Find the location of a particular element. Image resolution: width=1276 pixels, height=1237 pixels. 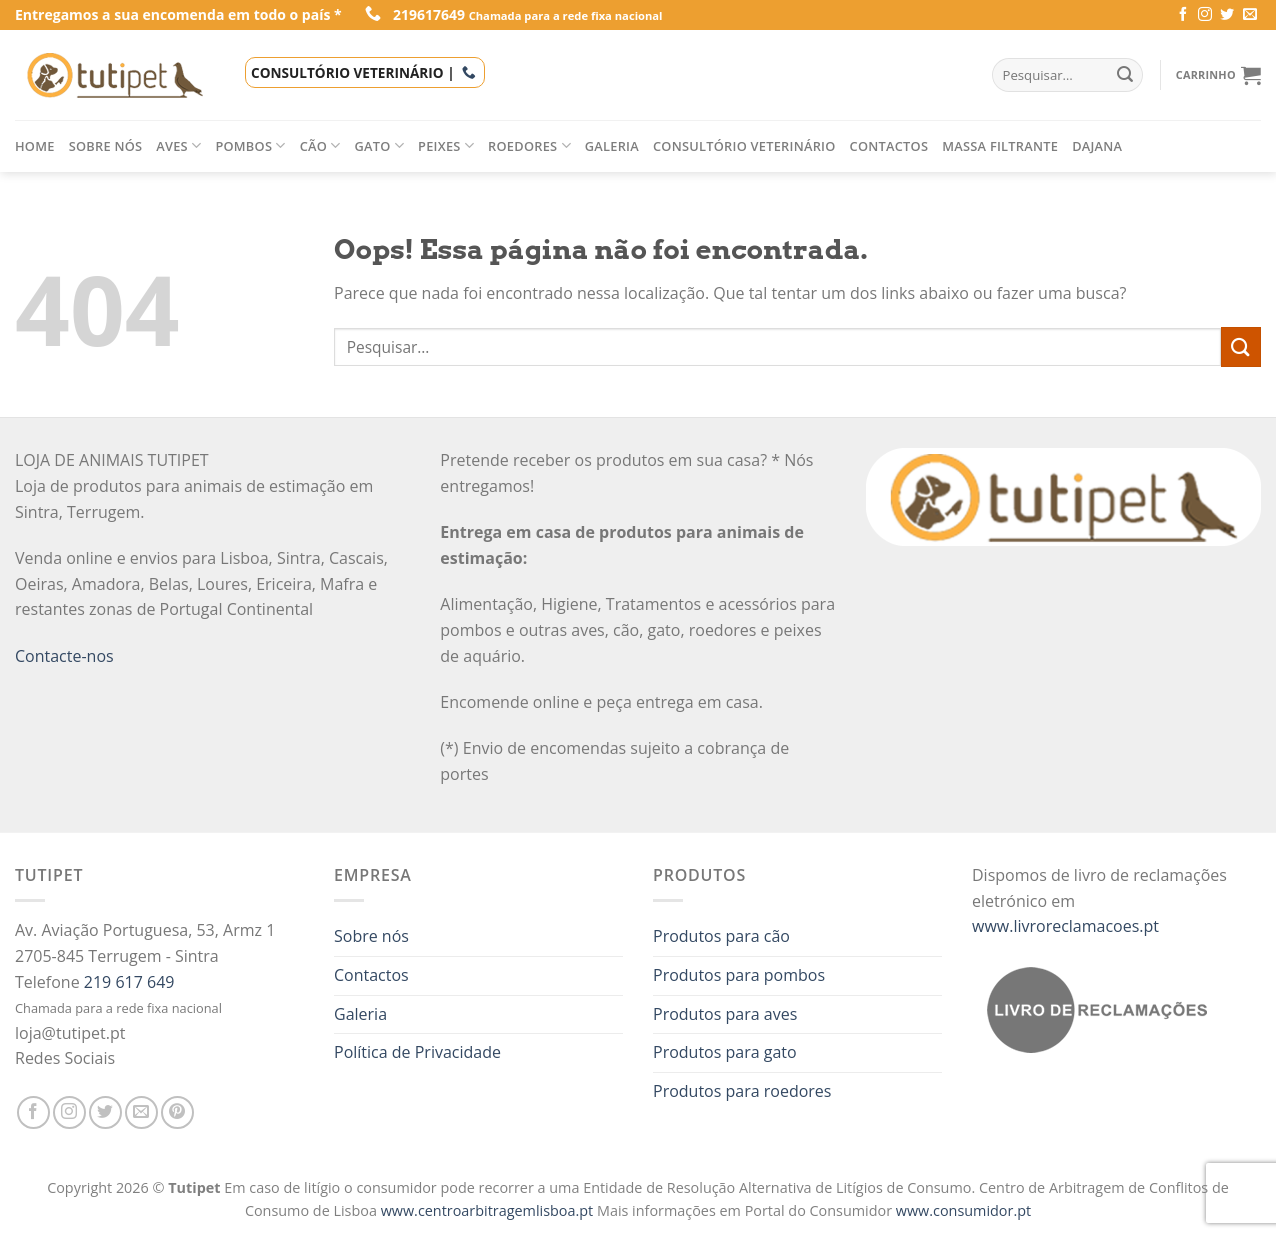

Produtos para pombos is located at coordinates (739, 975).